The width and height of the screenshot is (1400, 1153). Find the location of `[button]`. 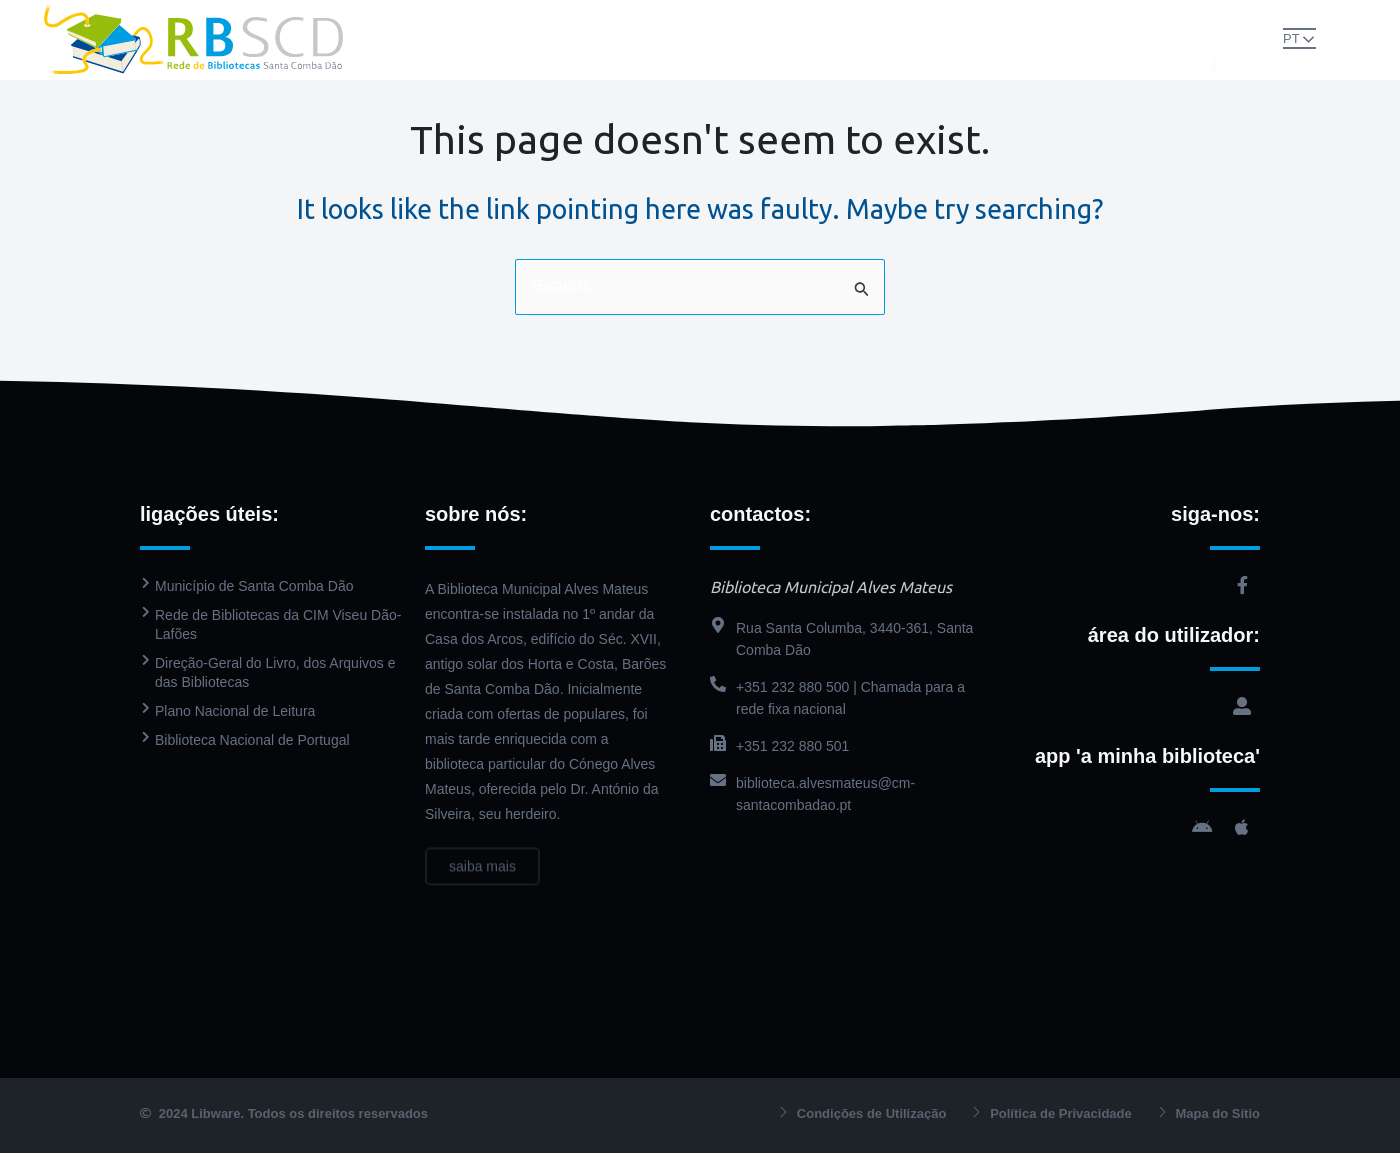

[button] is located at coordinates (1259, 38).